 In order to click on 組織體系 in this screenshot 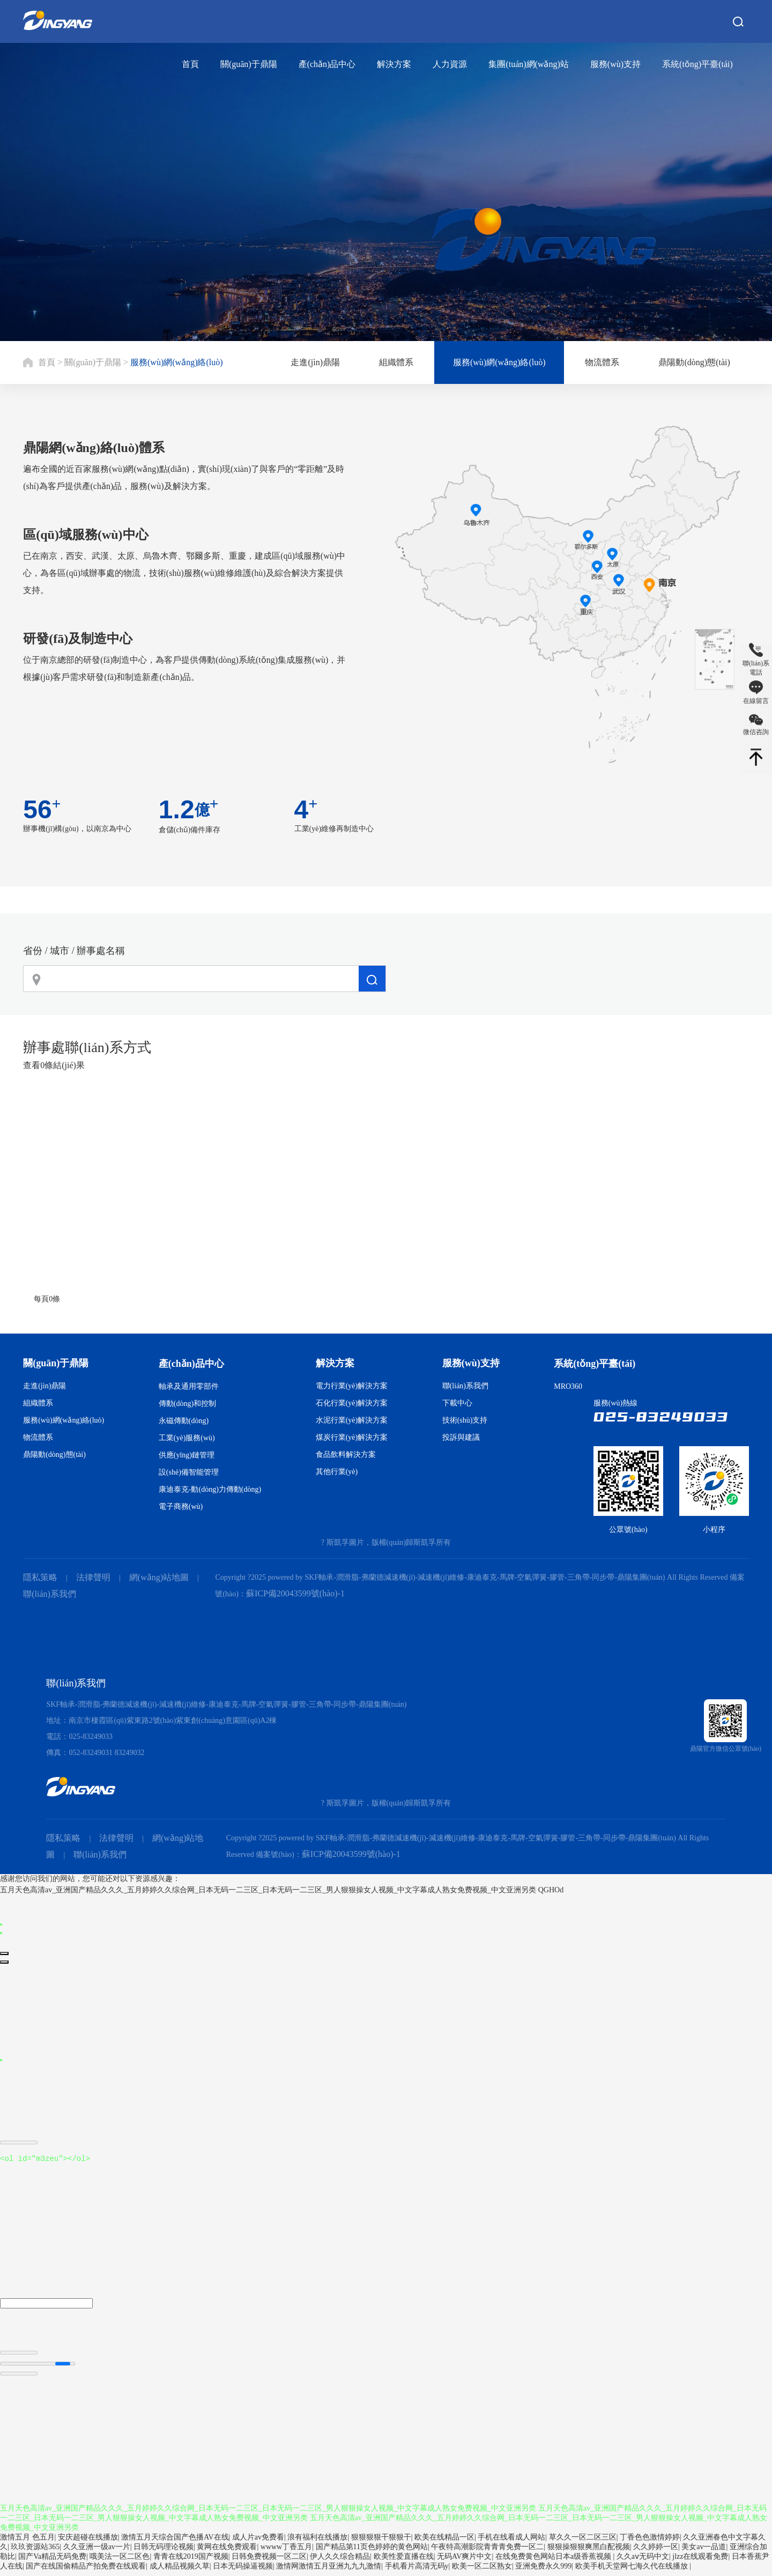, I will do `click(396, 362)`.